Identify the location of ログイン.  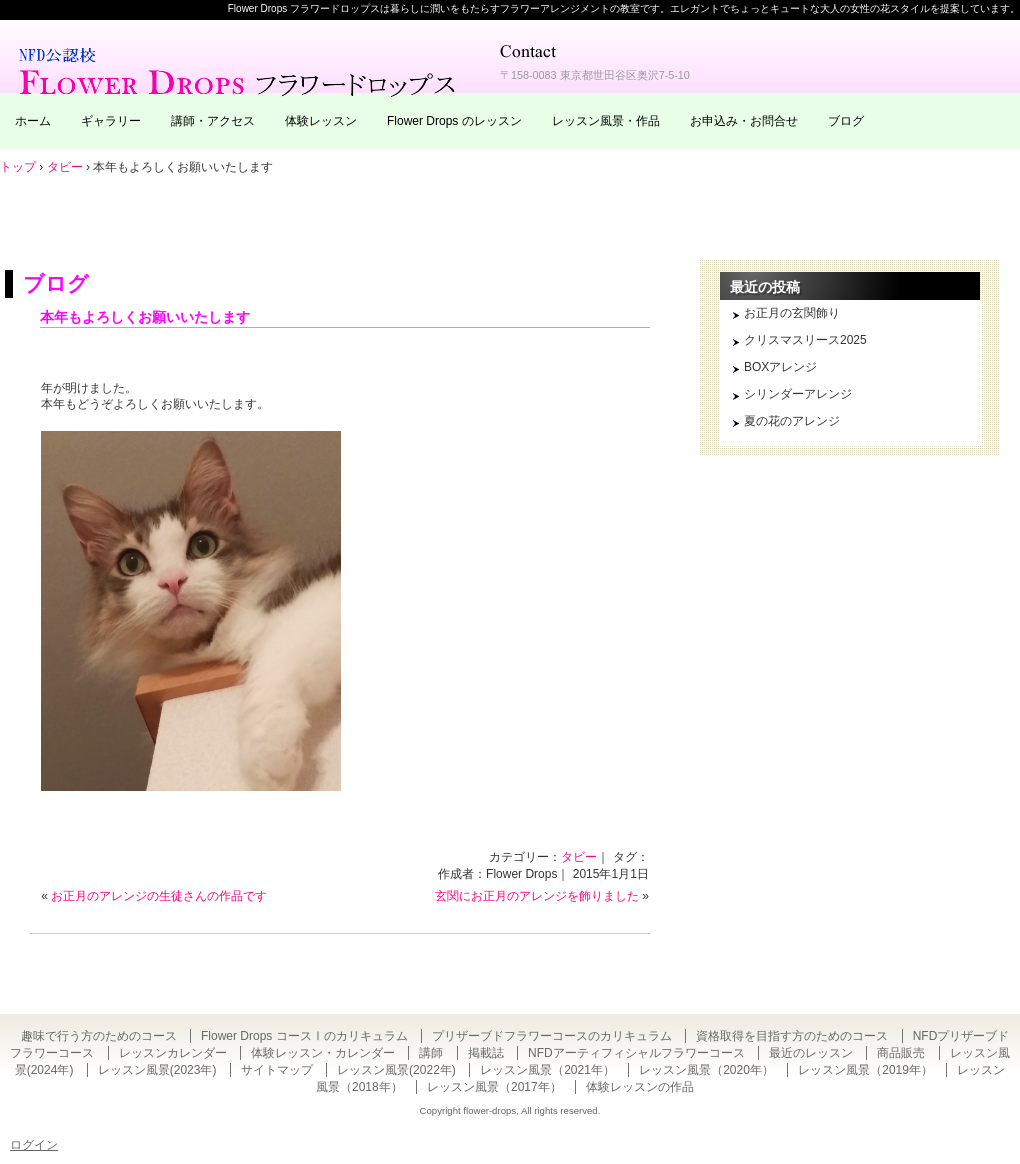
(34, 1145).